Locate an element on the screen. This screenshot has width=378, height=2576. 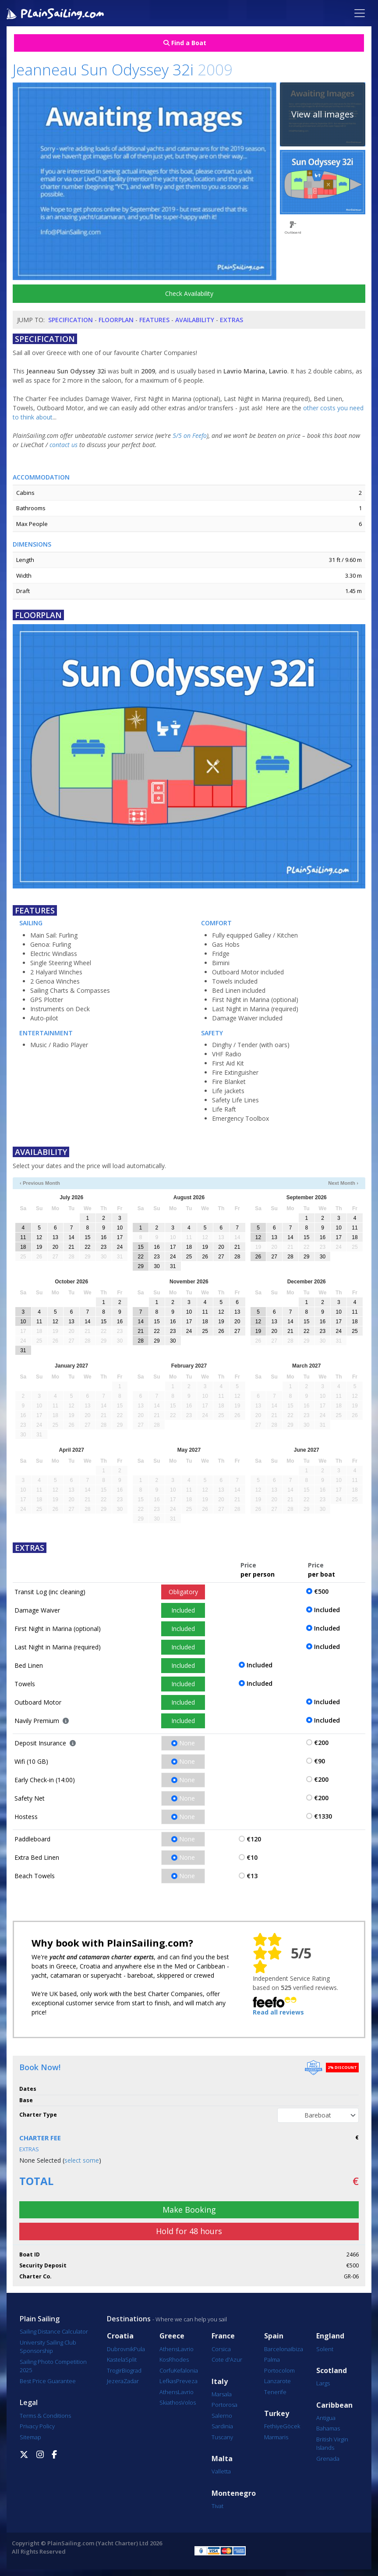
Ibiza is located at coordinates (297, 2349).